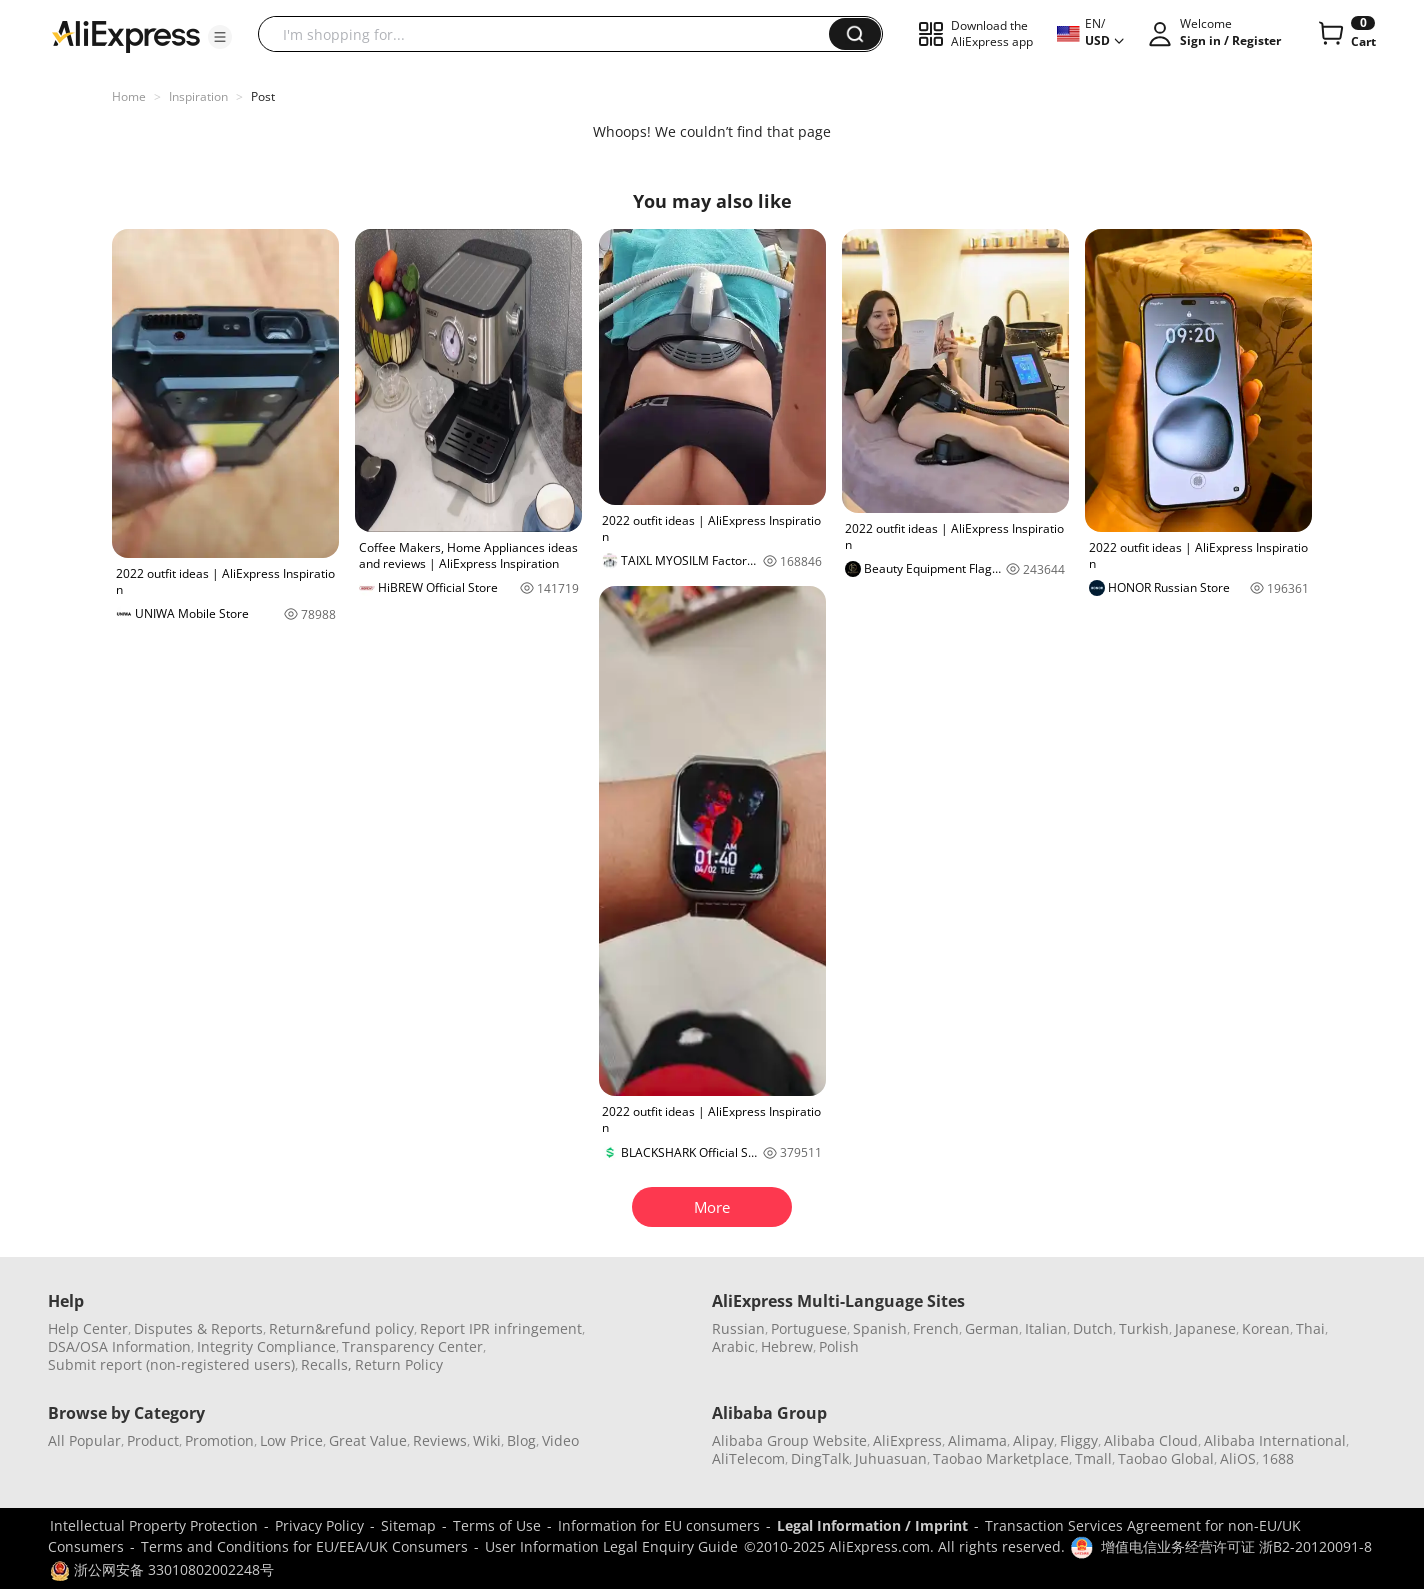  What do you see at coordinates (291, 1440) in the screenshot?
I see `Low Price` at bounding box center [291, 1440].